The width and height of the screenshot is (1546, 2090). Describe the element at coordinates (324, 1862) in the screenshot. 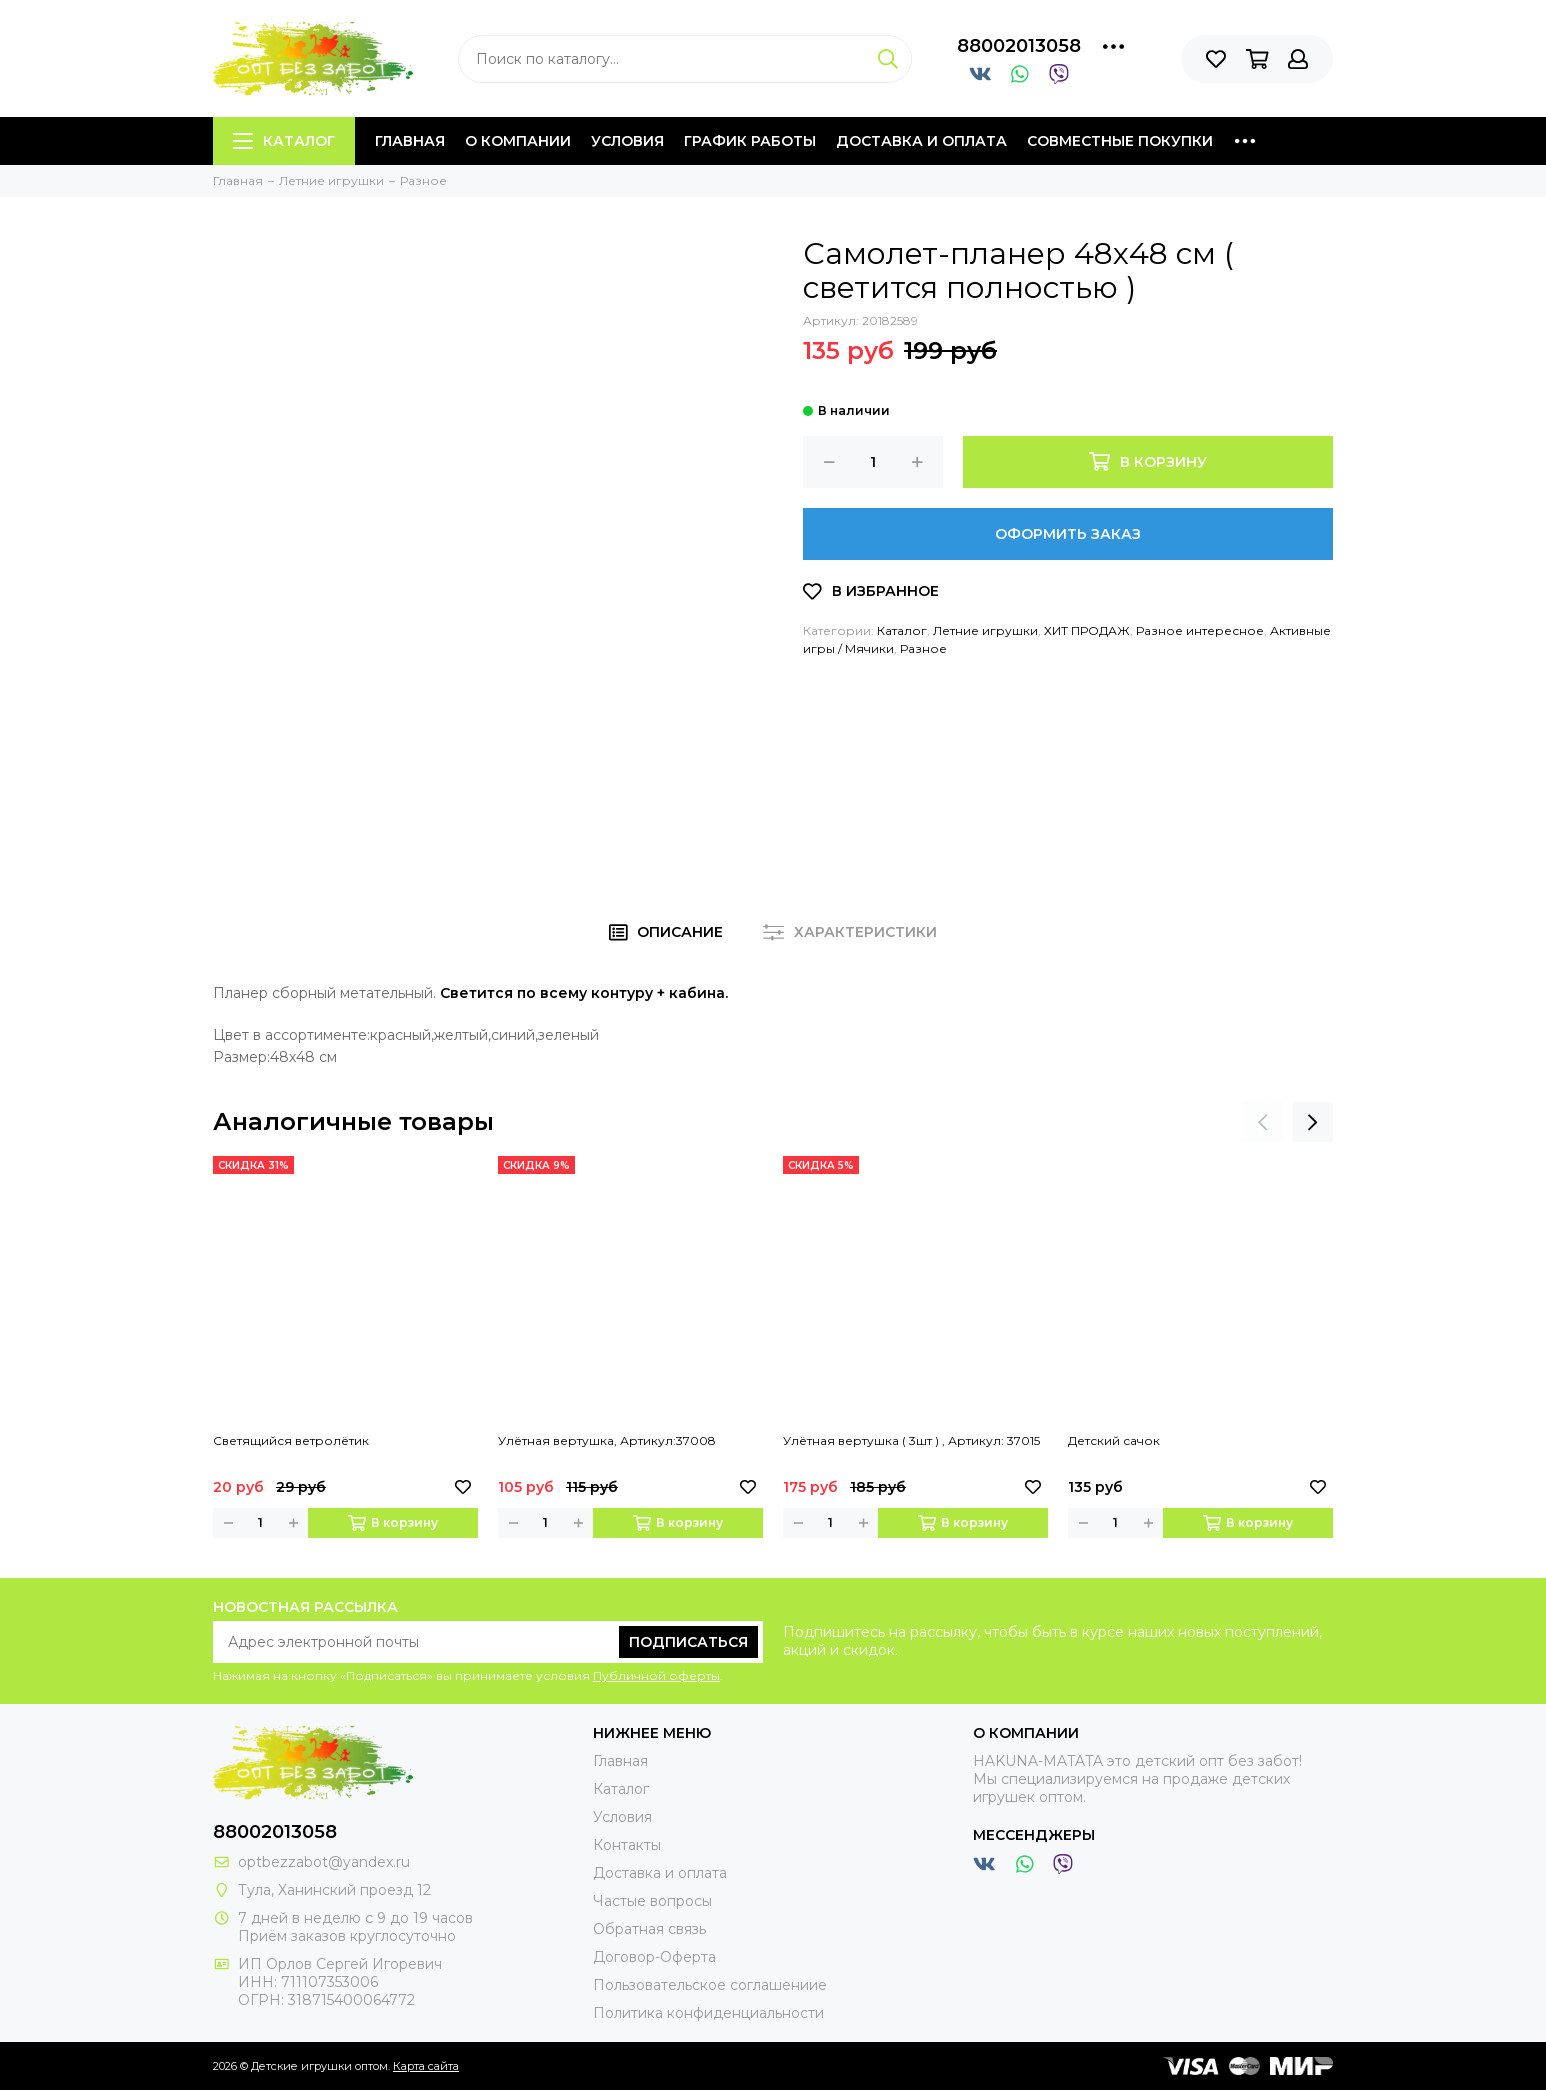

I see `optbezzabot@yandex.ru` at that location.